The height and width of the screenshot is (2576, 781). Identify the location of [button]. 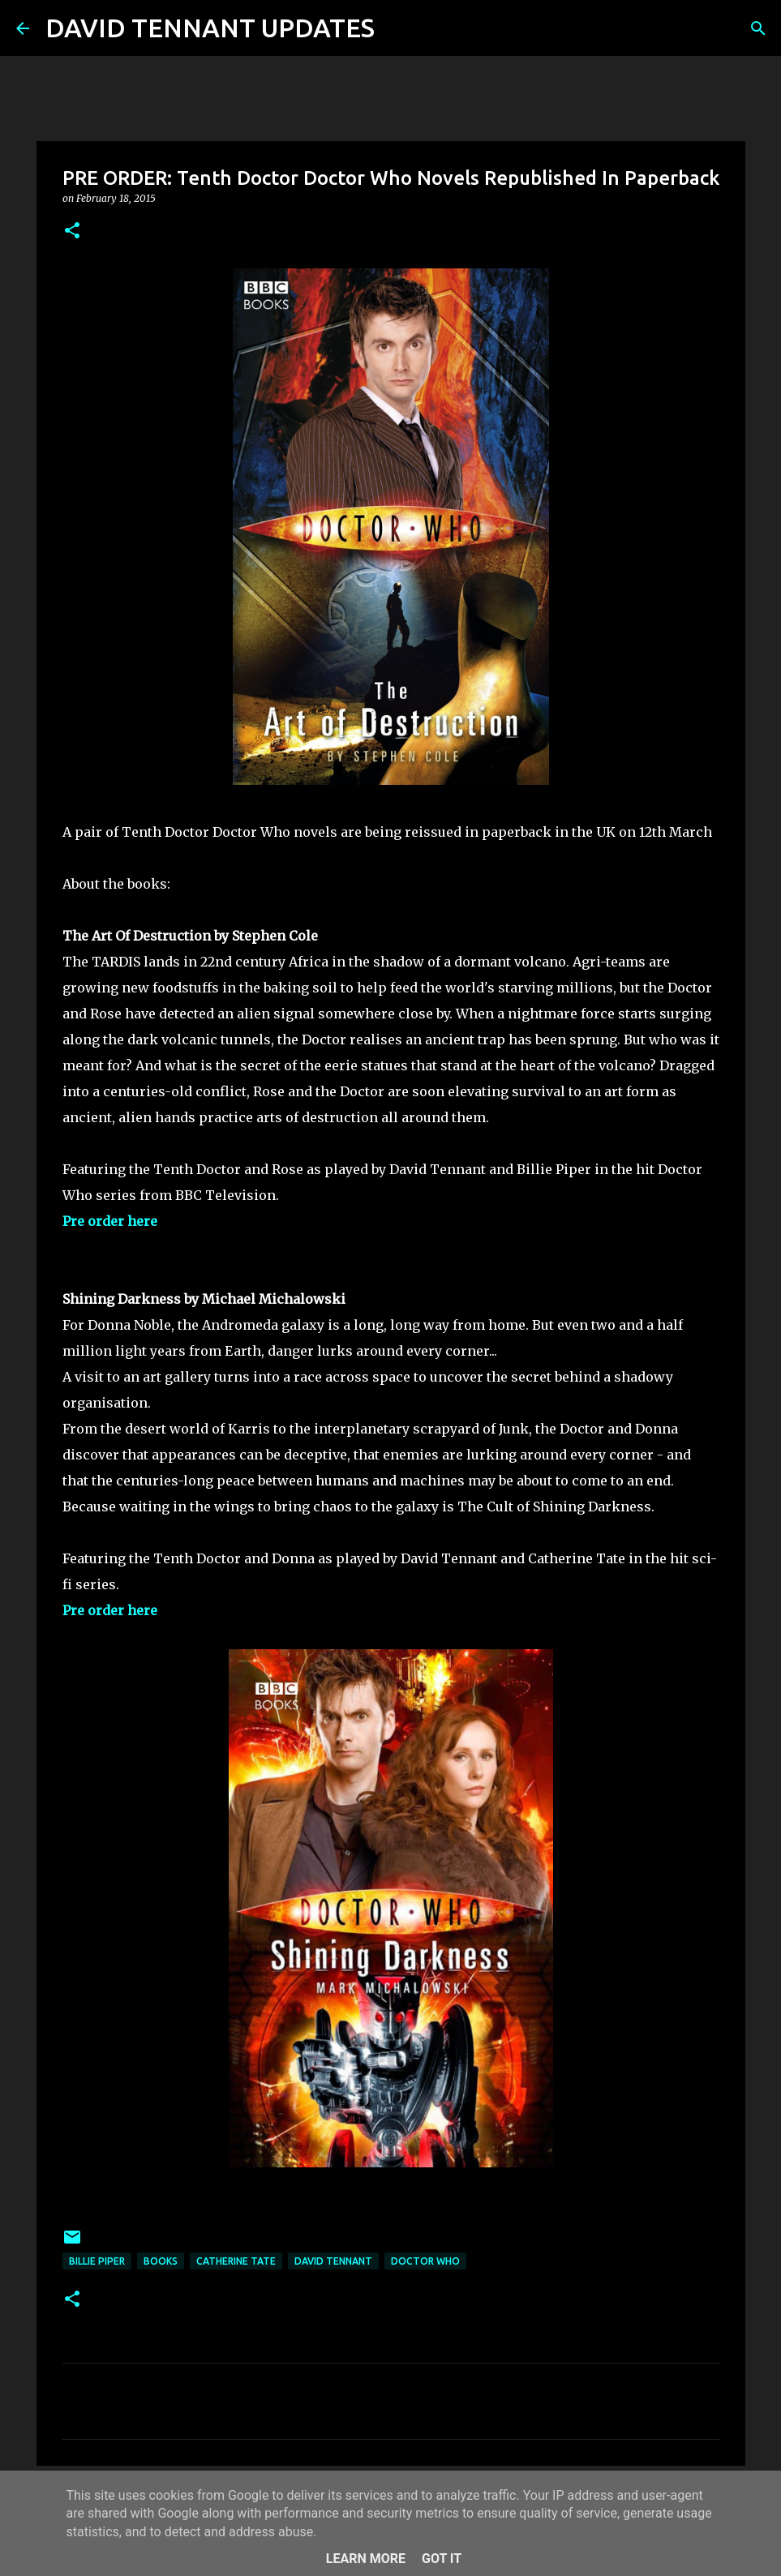
(72, 231).